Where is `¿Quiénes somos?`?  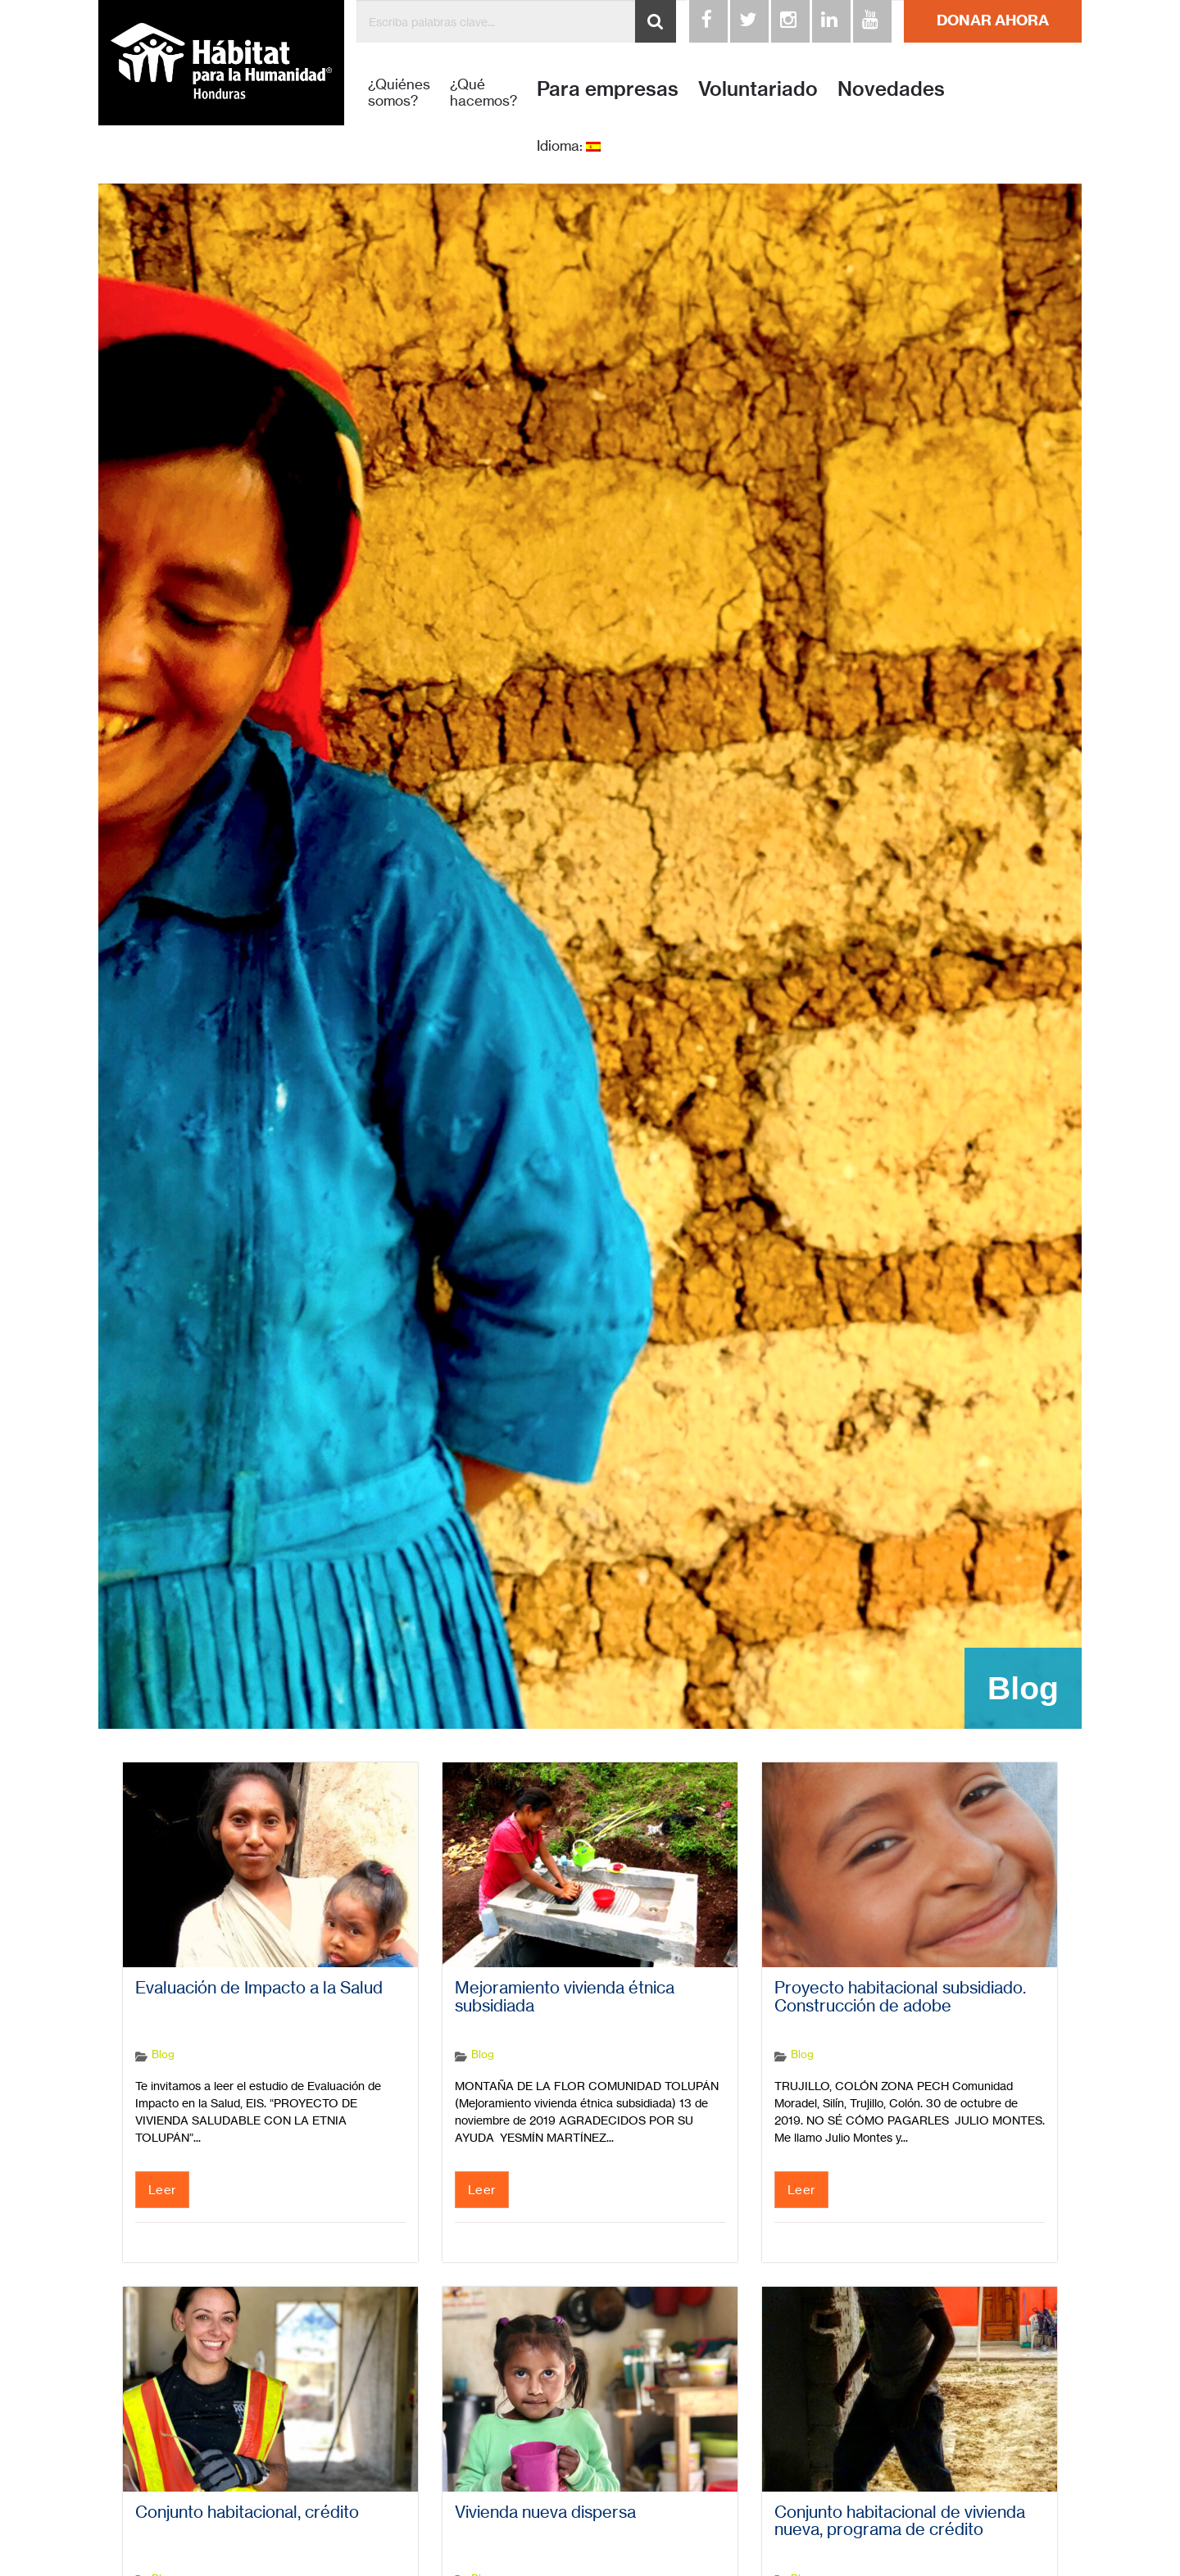
¿Quiénes somos? is located at coordinates (399, 92).